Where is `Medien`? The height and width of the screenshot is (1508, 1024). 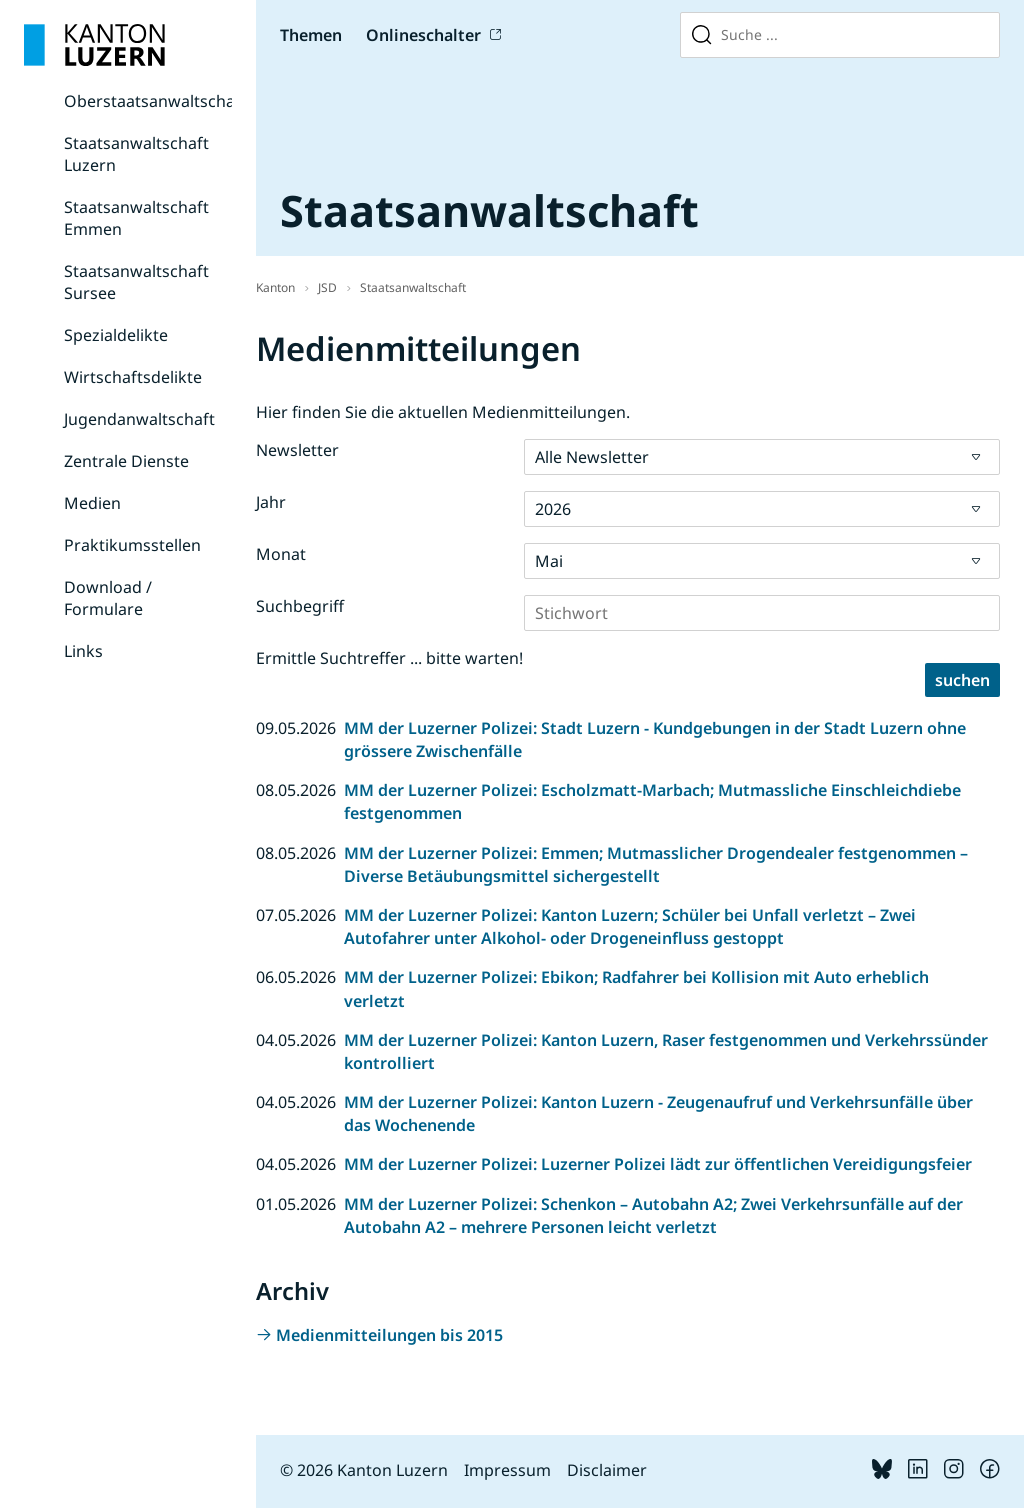 Medien is located at coordinates (92, 503).